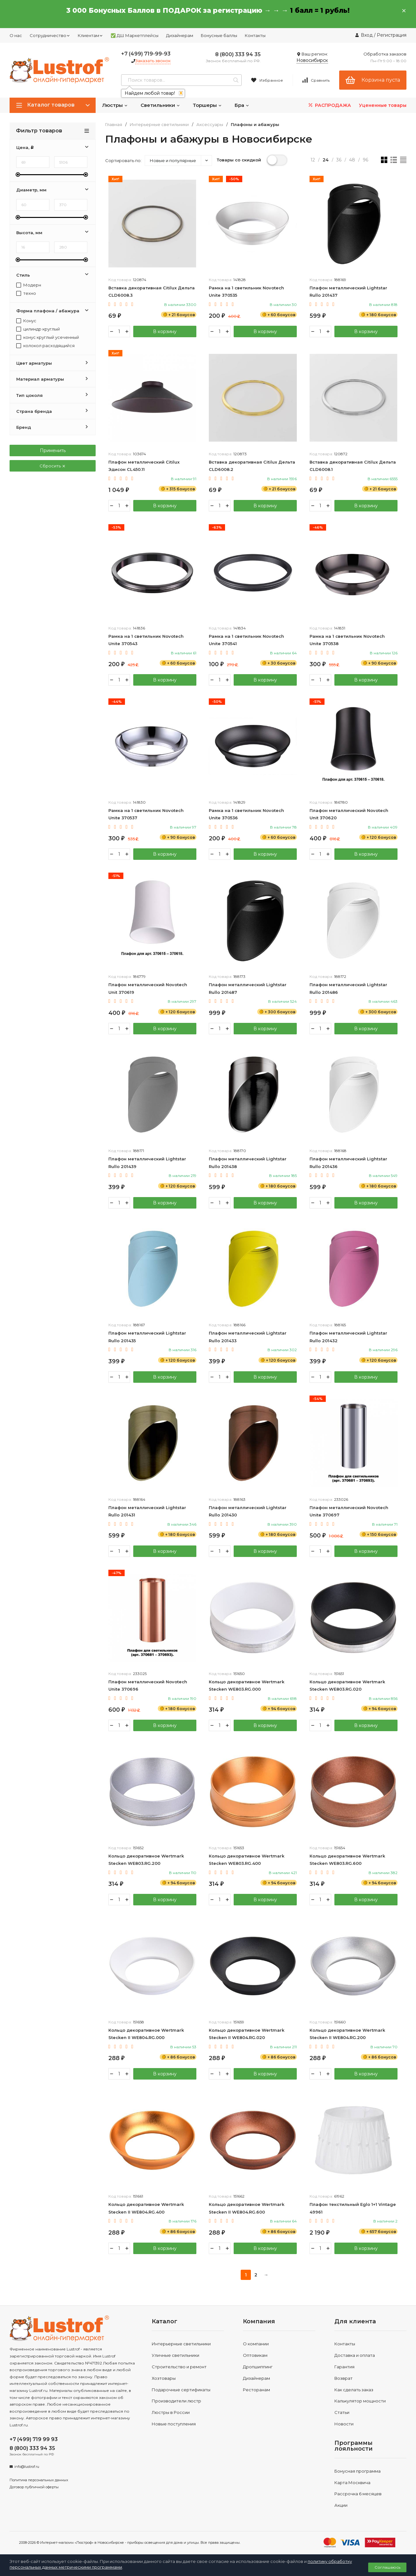 Image resolution: width=416 pixels, height=2576 pixels. I want to click on Ресторанам, so click(256, 2390).